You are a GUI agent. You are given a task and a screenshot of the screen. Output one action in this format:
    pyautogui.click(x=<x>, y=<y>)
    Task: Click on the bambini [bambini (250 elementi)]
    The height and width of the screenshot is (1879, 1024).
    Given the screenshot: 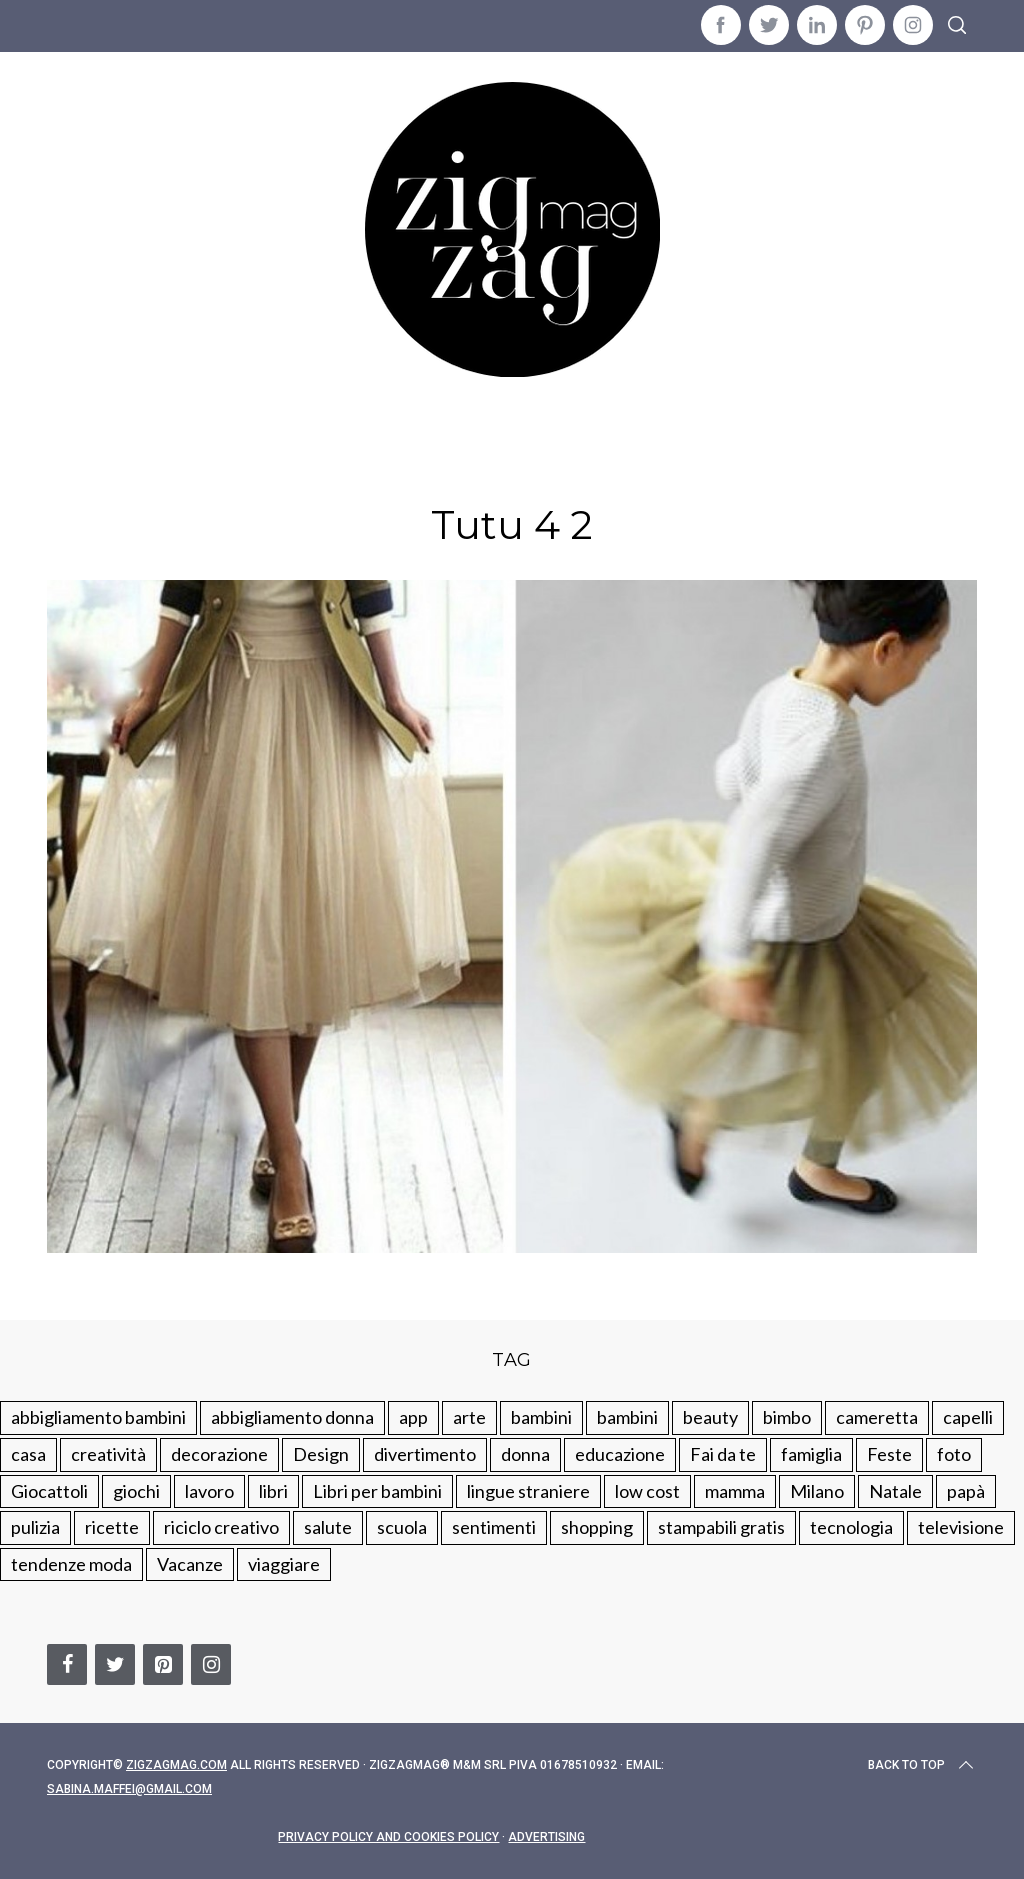 What is the action you would take?
    pyautogui.click(x=541, y=1417)
    